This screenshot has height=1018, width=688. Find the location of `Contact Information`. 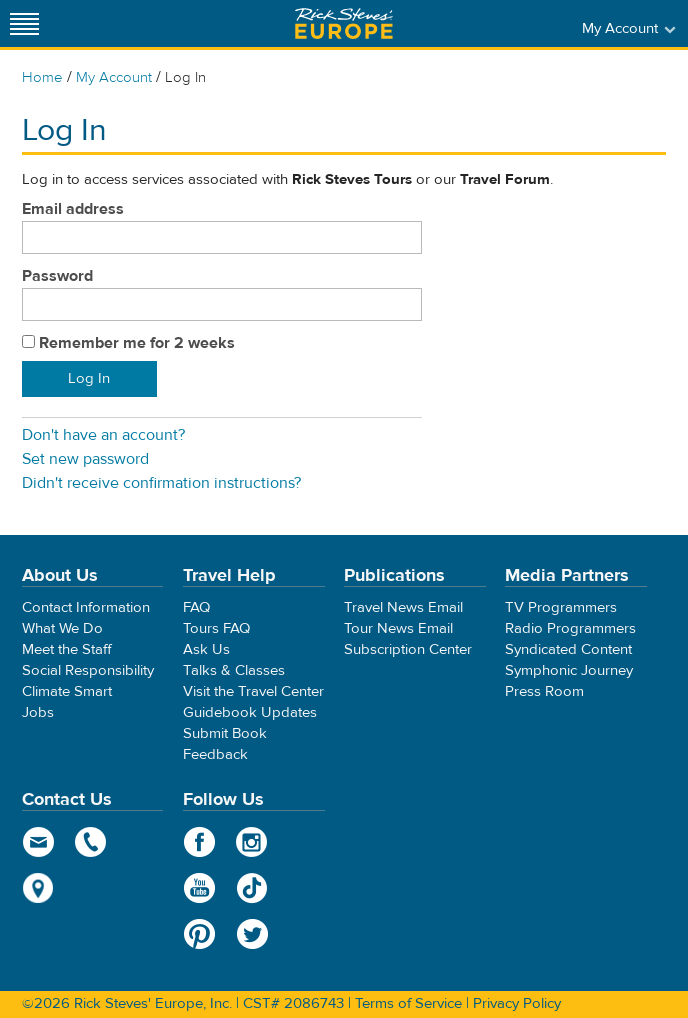

Contact Information is located at coordinates (86, 607).